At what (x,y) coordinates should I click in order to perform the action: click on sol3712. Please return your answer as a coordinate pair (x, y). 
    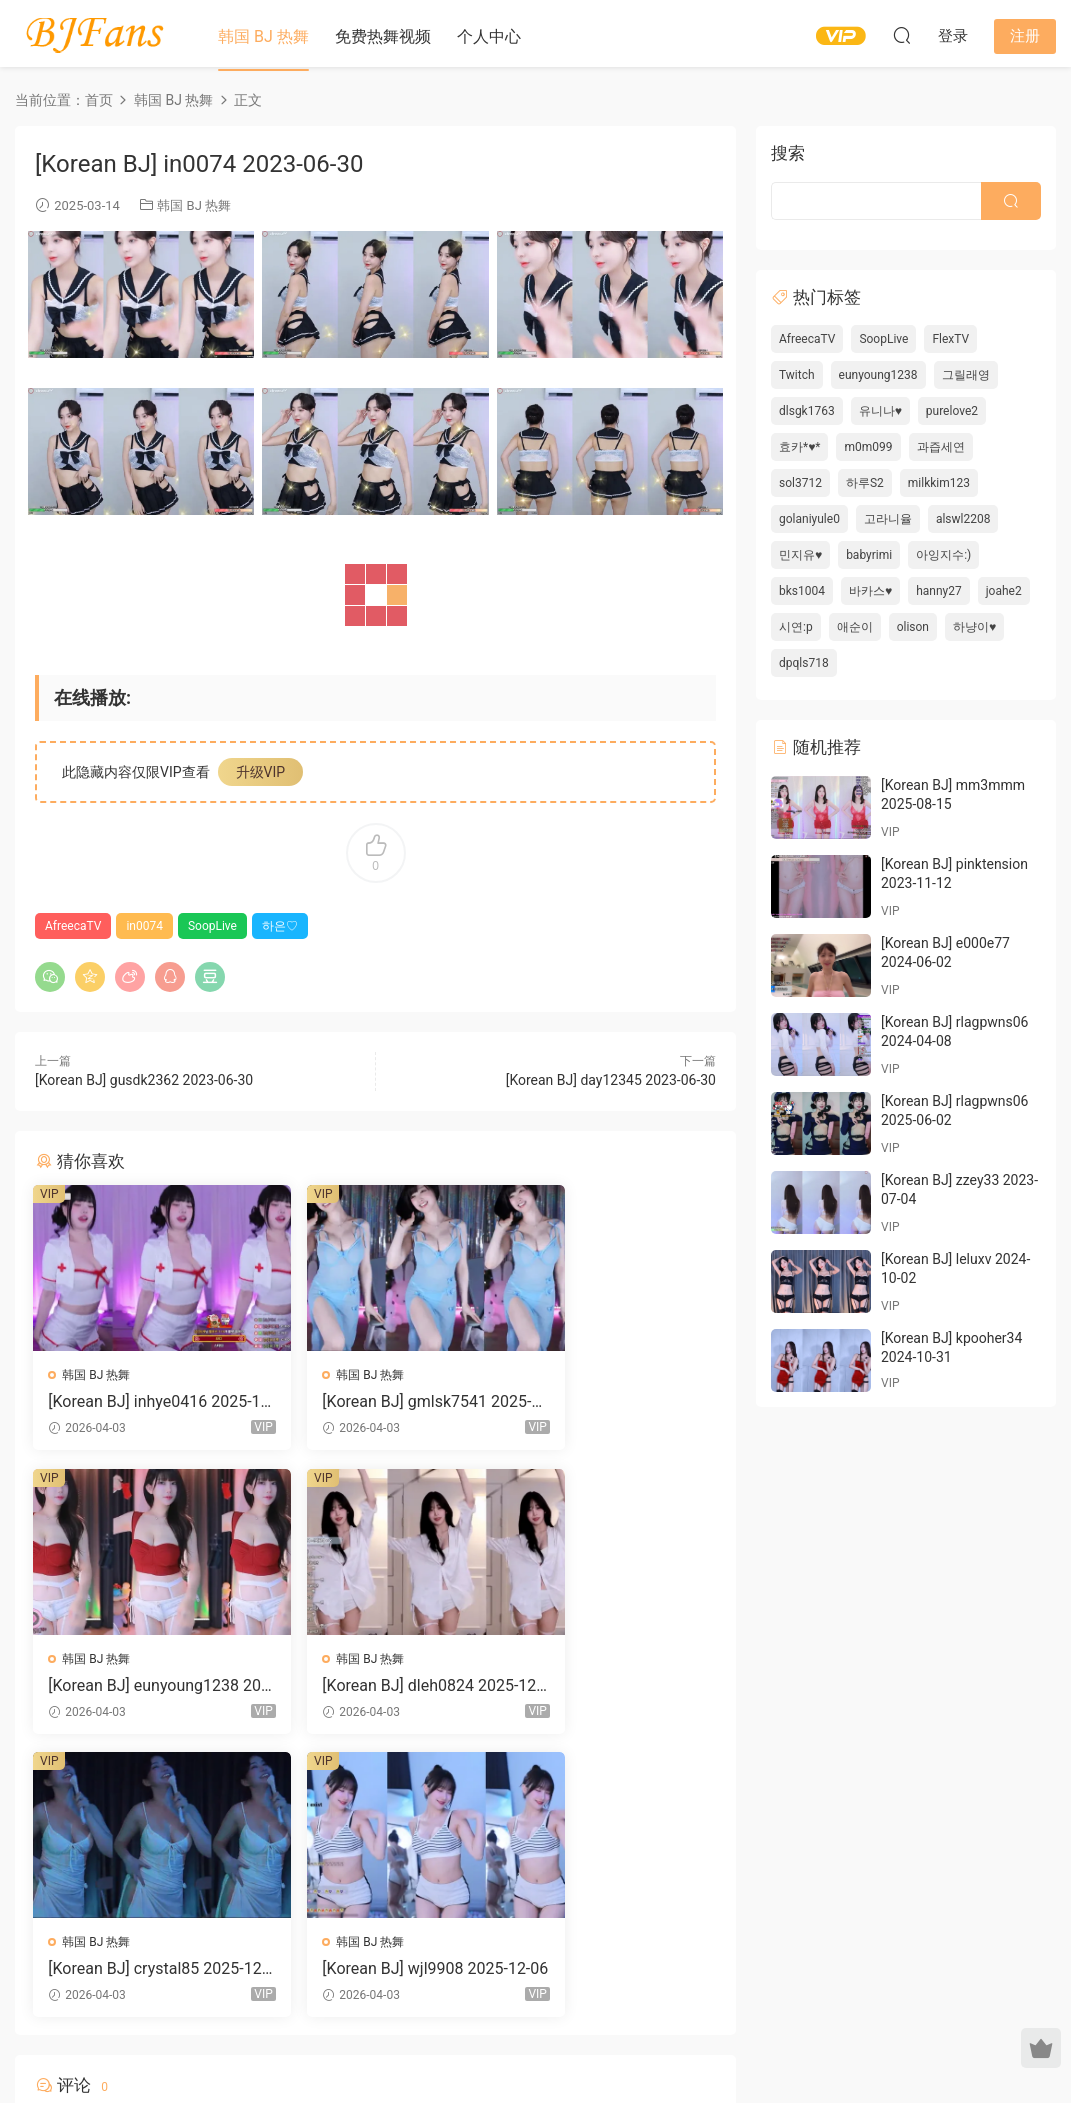
    Looking at the image, I should click on (800, 483).